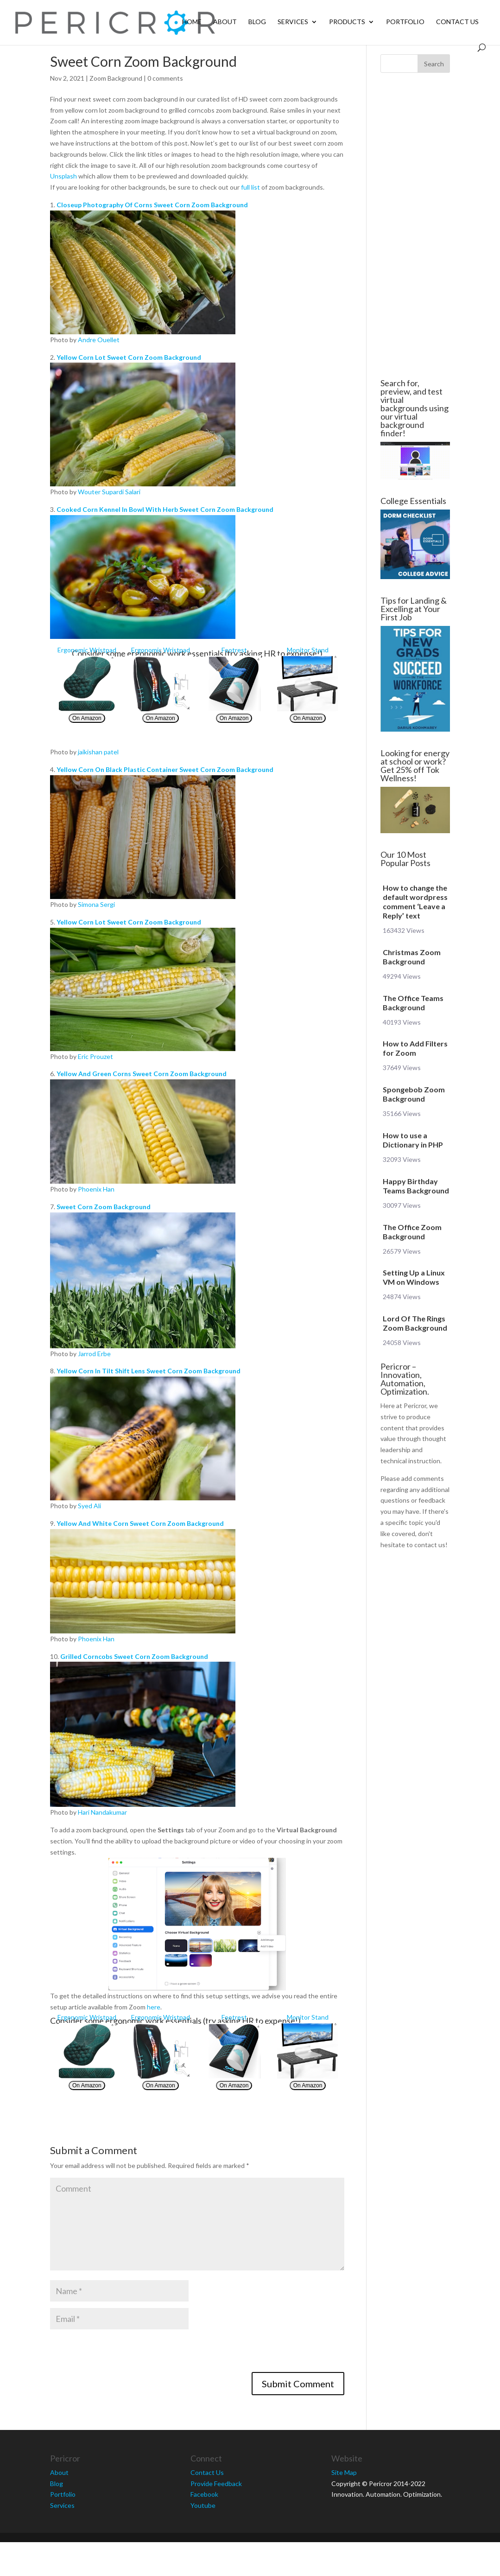 The image size is (500, 2576). What do you see at coordinates (250, 187) in the screenshot?
I see `full list` at bounding box center [250, 187].